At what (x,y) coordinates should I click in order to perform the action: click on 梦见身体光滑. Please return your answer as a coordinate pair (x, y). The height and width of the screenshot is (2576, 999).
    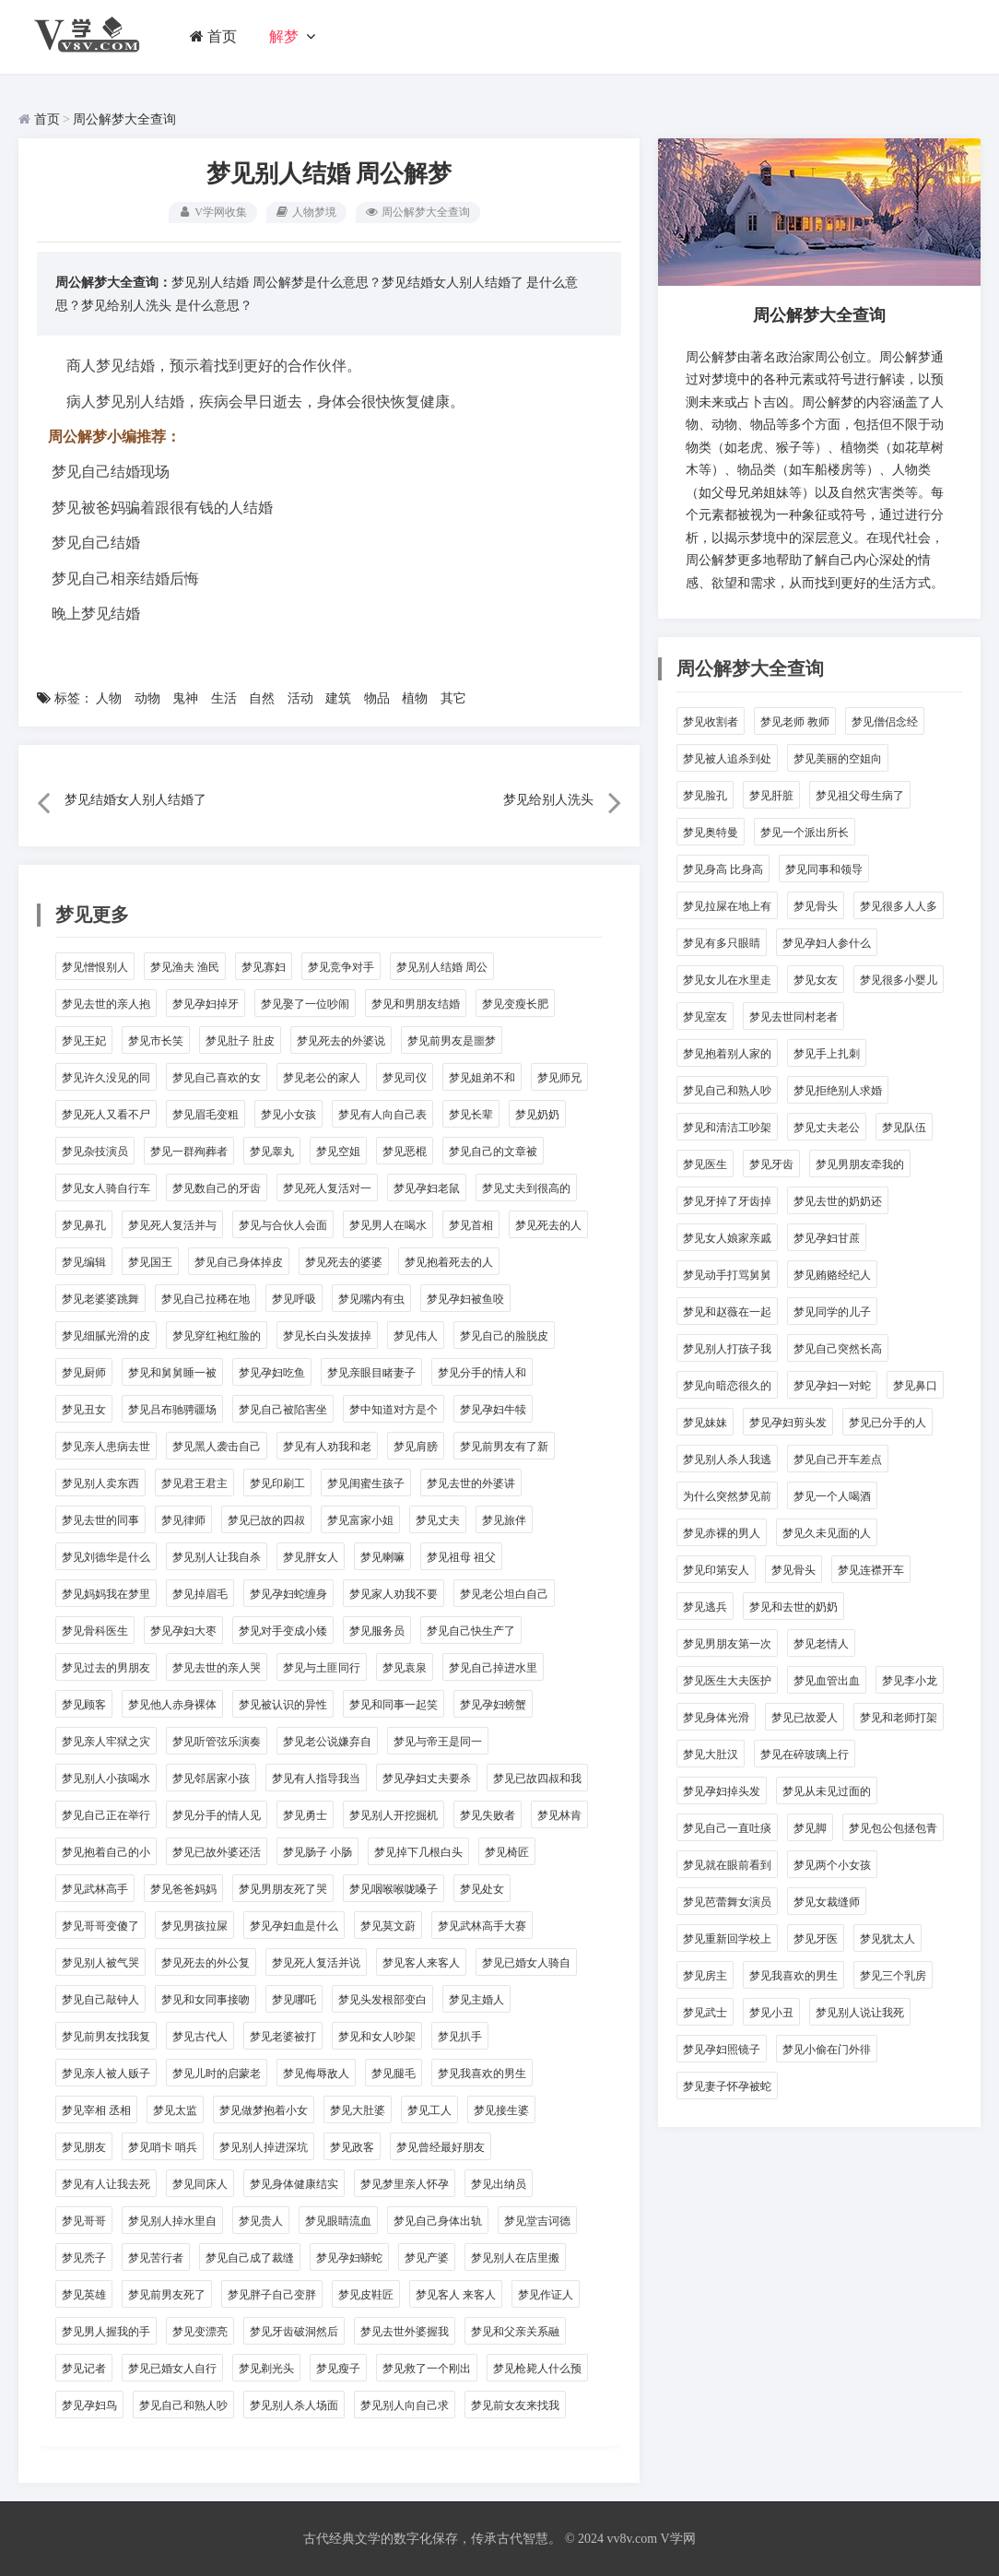
    Looking at the image, I should click on (716, 1717).